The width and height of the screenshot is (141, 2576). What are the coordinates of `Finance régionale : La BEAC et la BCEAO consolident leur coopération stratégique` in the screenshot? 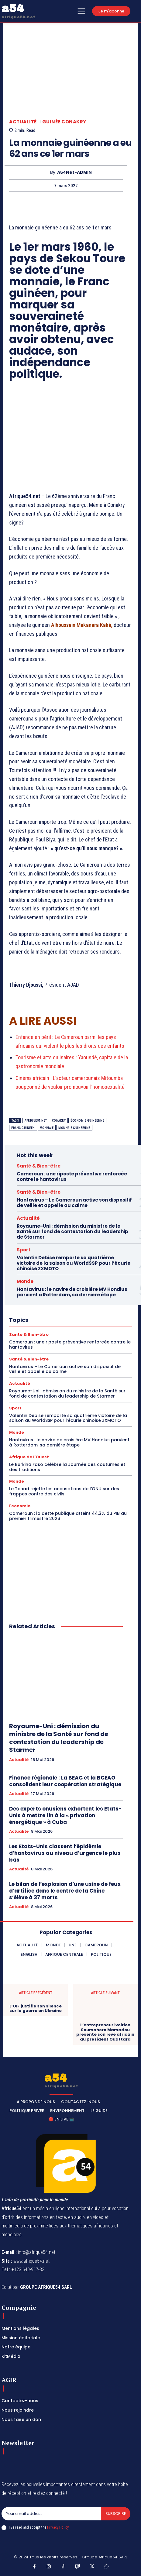 It's located at (65, 1781).